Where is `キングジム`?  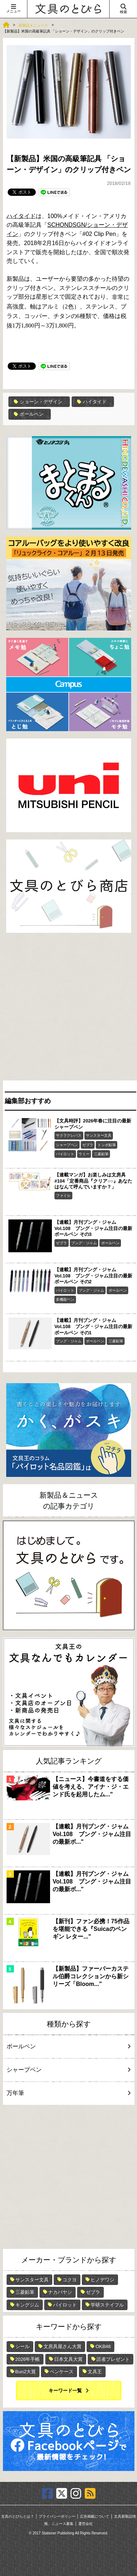
キングジム is located at coordinates (27, 2305).